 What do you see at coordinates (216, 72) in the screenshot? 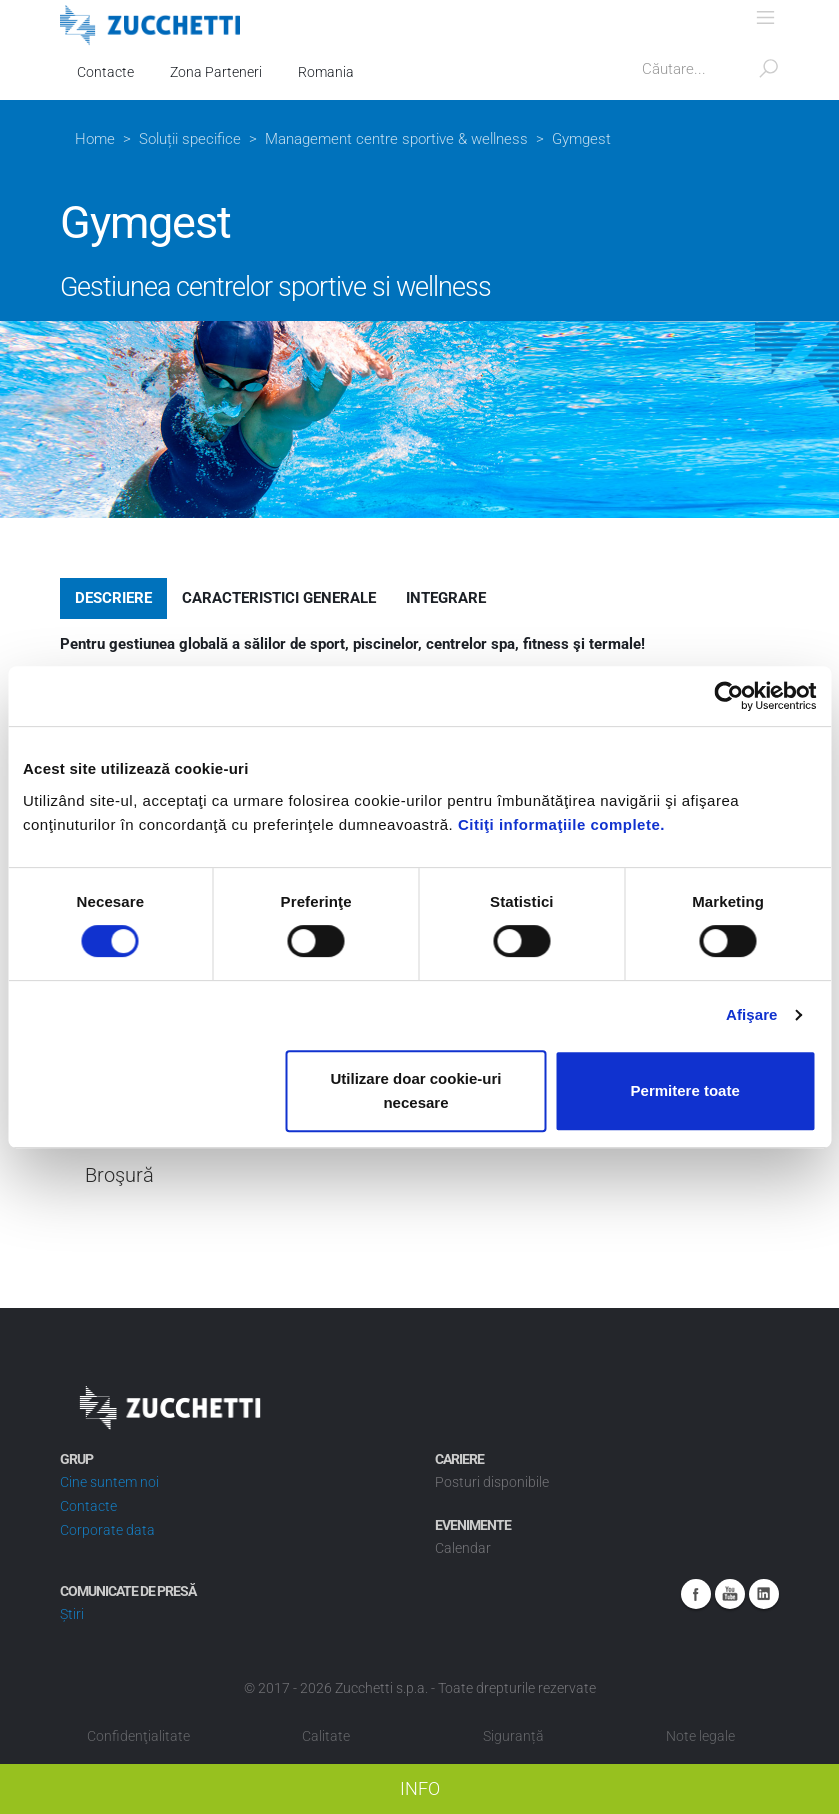
I see `Zona Parteneri` at bounding box center [216, 72].